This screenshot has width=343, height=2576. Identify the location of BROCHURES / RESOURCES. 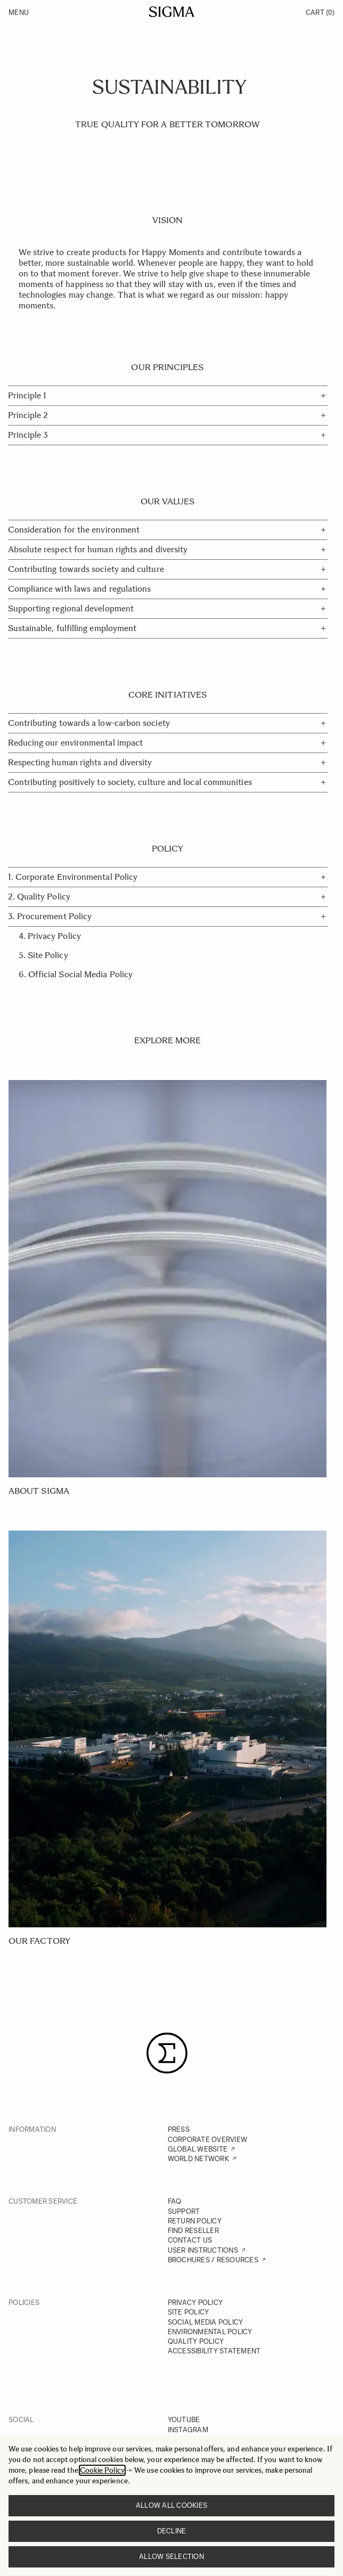
(213, 2260).